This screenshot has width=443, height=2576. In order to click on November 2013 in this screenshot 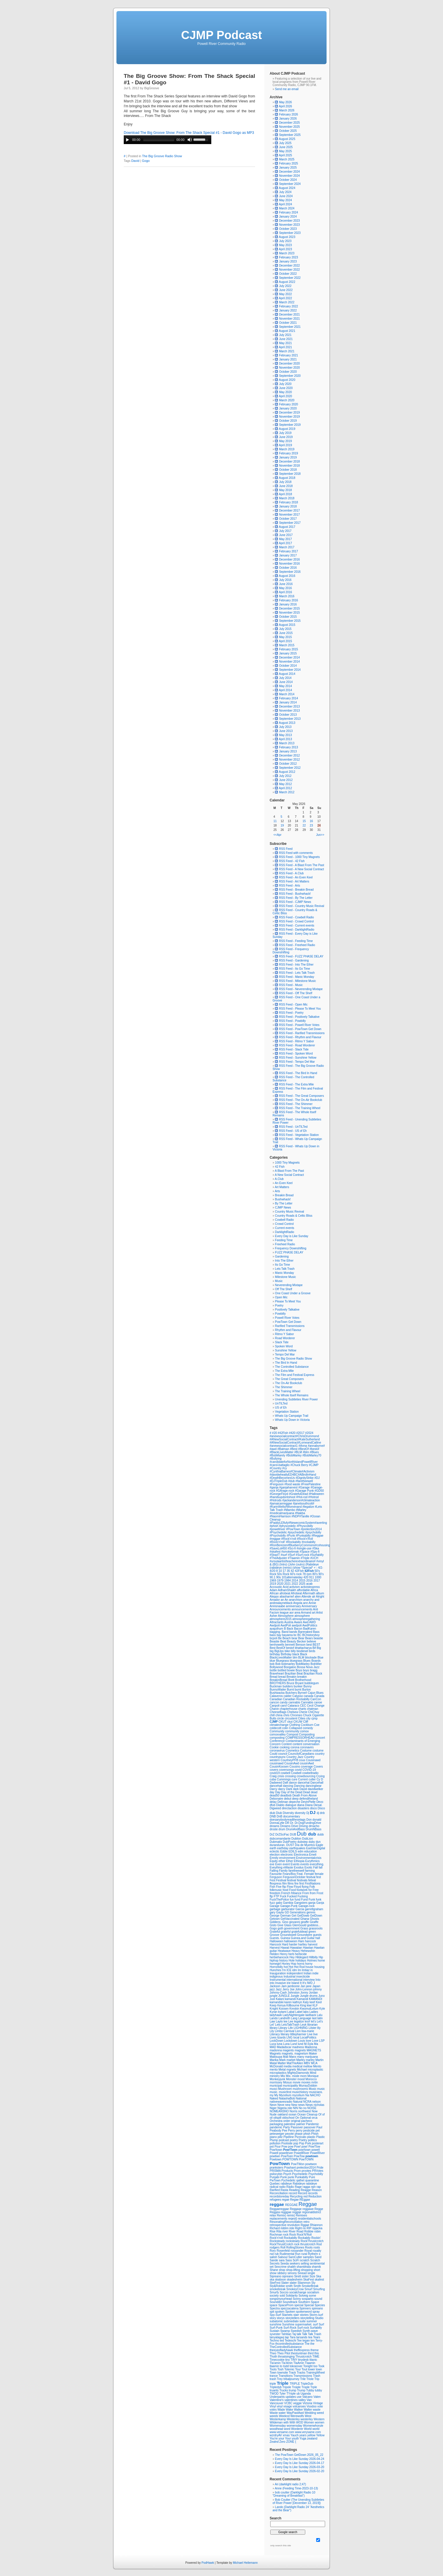, I will do `click(289, 710)`.